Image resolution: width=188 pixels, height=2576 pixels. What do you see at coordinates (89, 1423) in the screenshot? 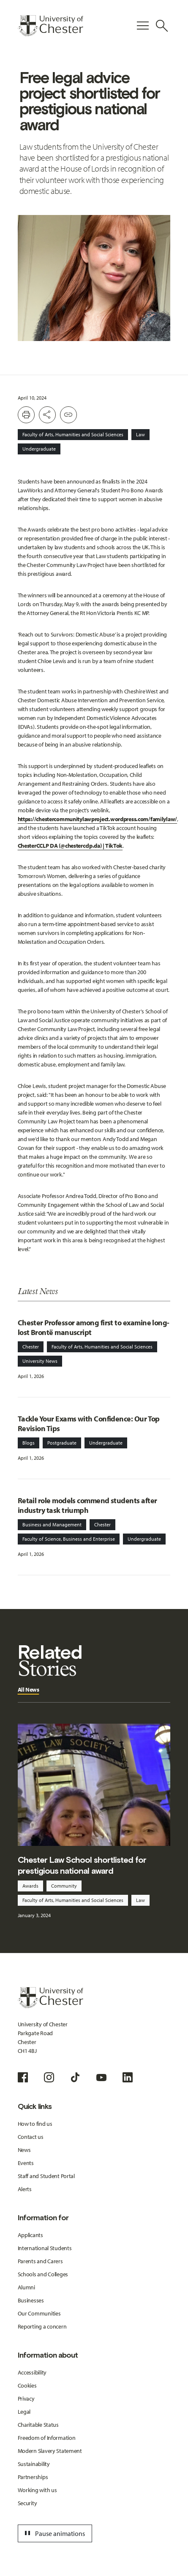
I see `Tackle Your Exams with Confidence: Our Top Revision Tips` at bounding box center [89, 1423].